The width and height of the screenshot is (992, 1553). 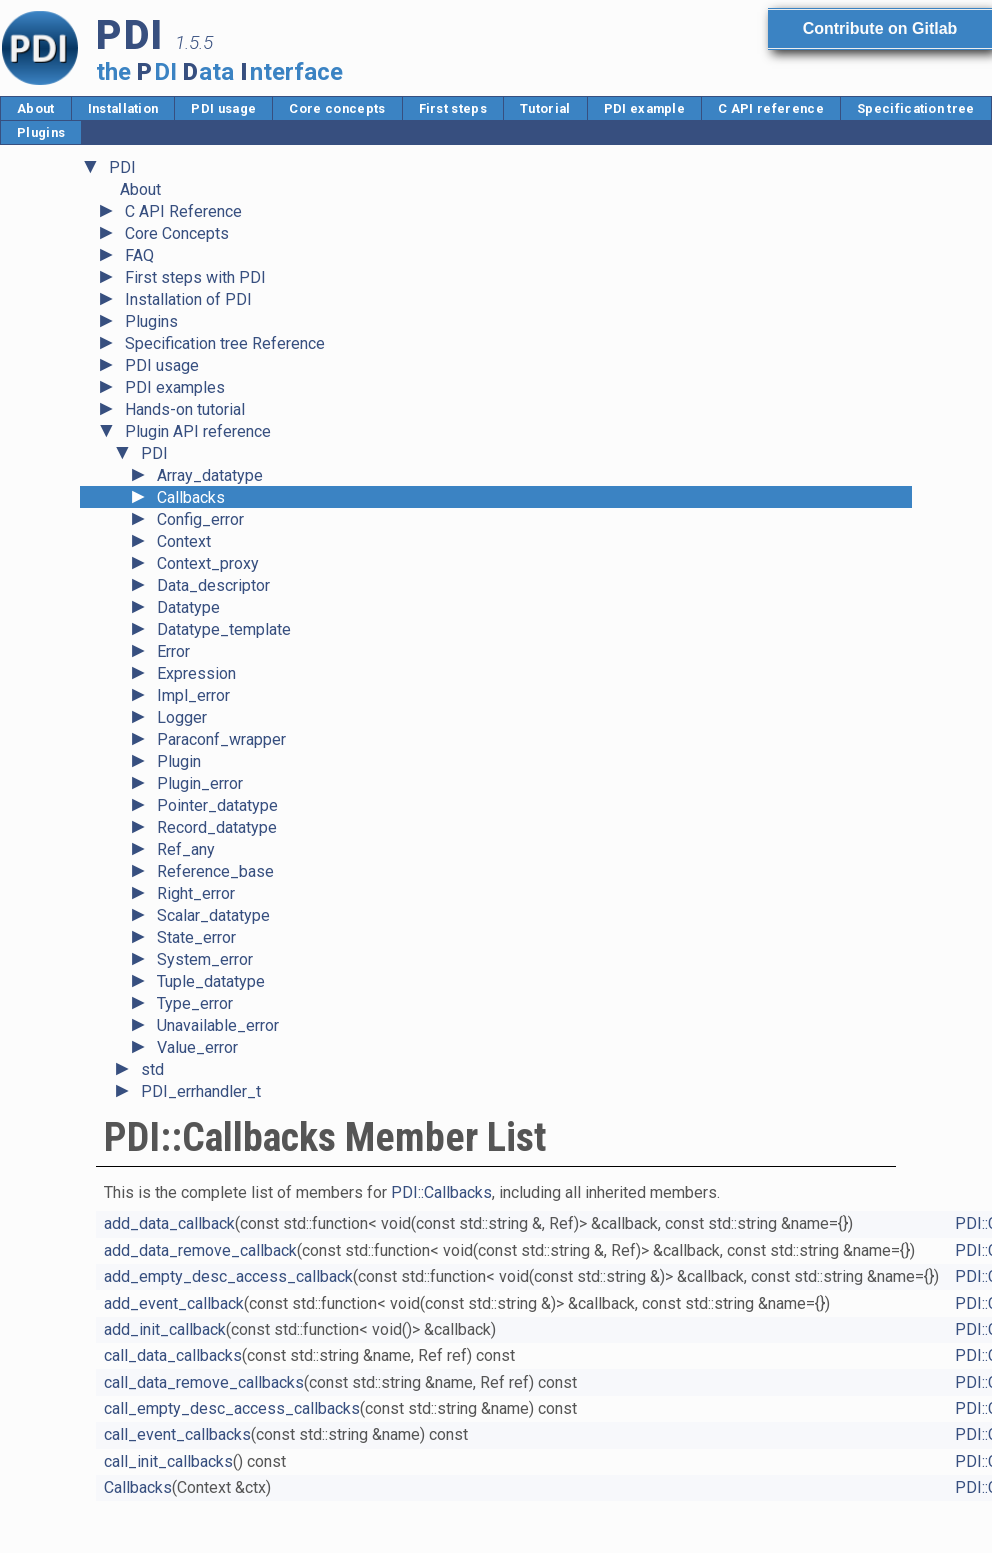 What do you see at coordinates (169, 1223) in the screenshot?
I see `add_data_callback` at bounding box center [169, 1223].